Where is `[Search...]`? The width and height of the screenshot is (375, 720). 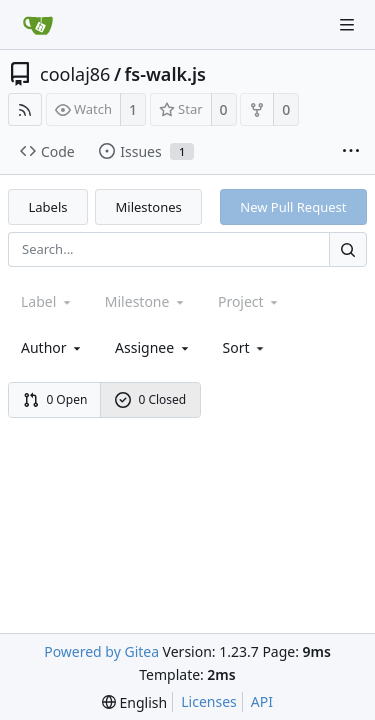 [Search...] is located at coordinates (348, 249).